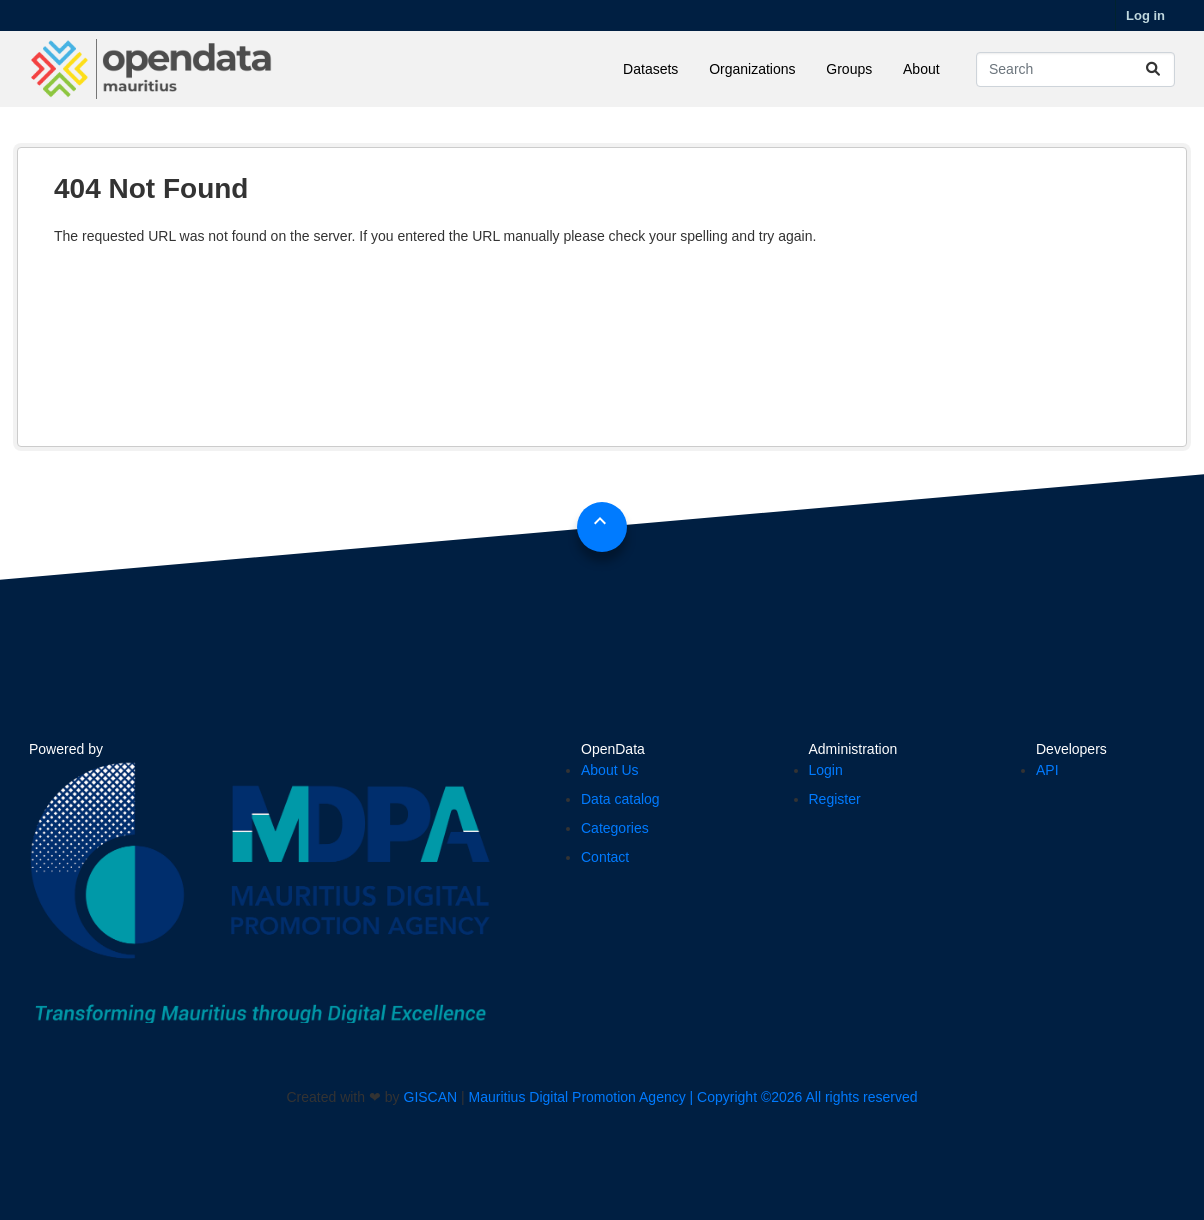  What do you see at coordinates (1047, 770) in the screenshot?
I see `API` at bounding box center [1047, 770].